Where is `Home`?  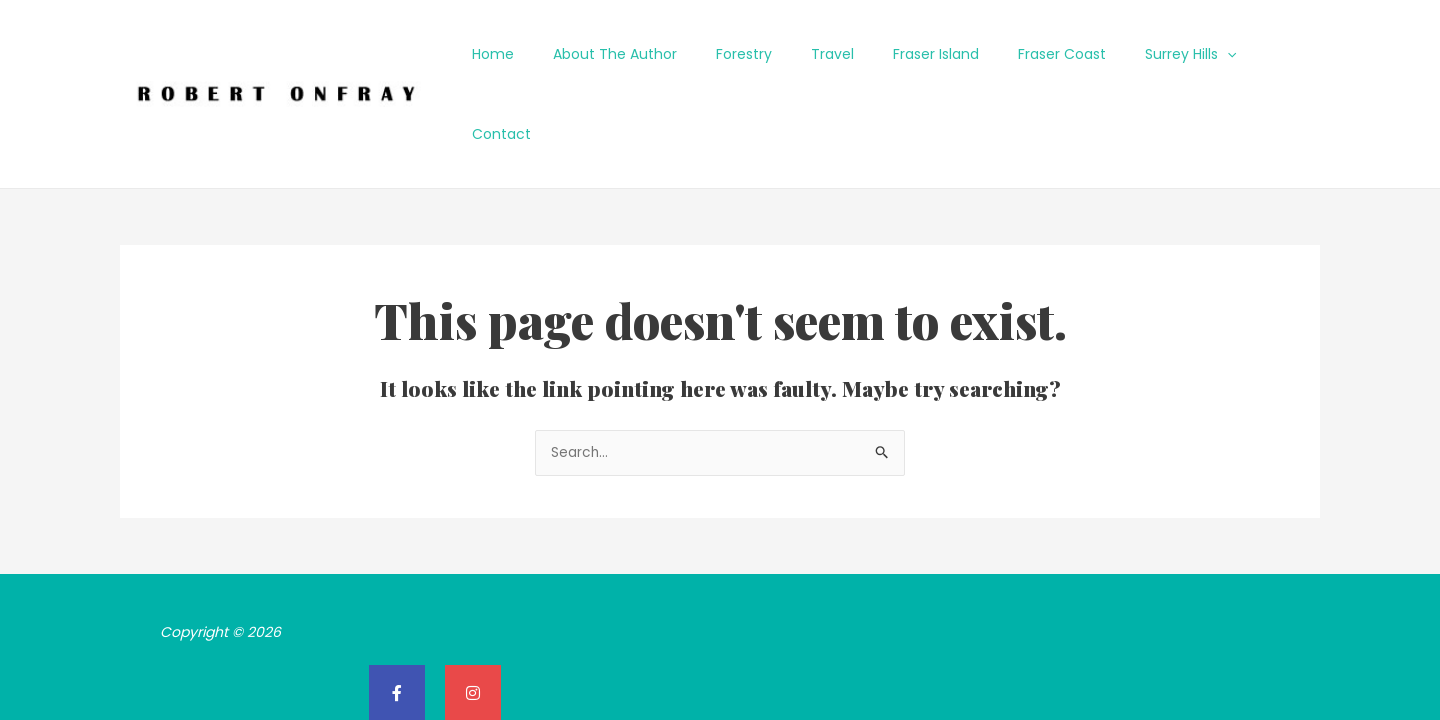 Home is located at coordinates (542, 54).